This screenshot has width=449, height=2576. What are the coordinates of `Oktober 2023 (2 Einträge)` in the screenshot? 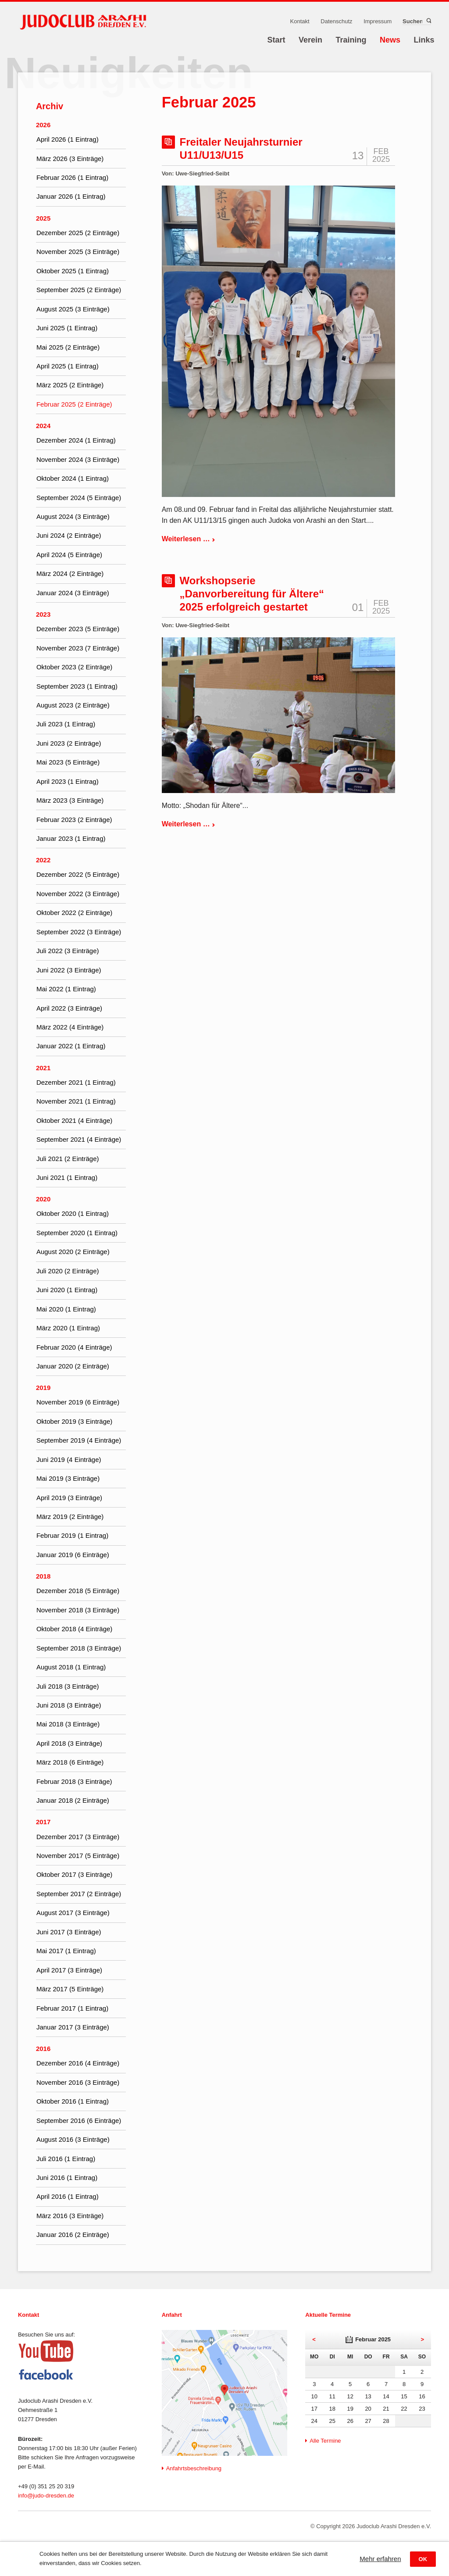 It's located at (74, 667).